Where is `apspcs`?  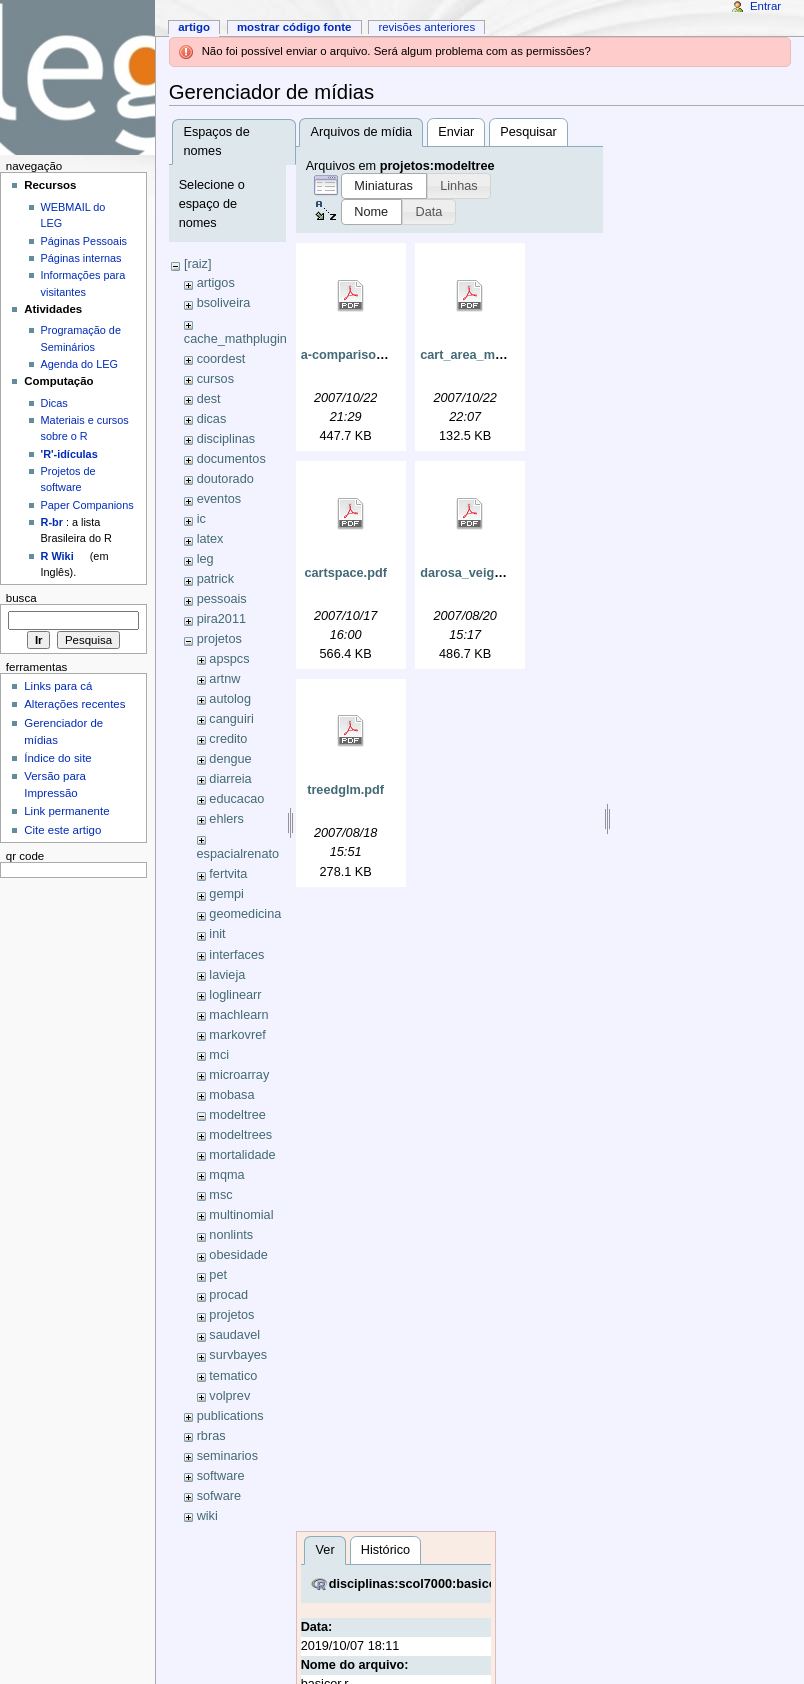
apspcs is located at coordinates (229, 659).